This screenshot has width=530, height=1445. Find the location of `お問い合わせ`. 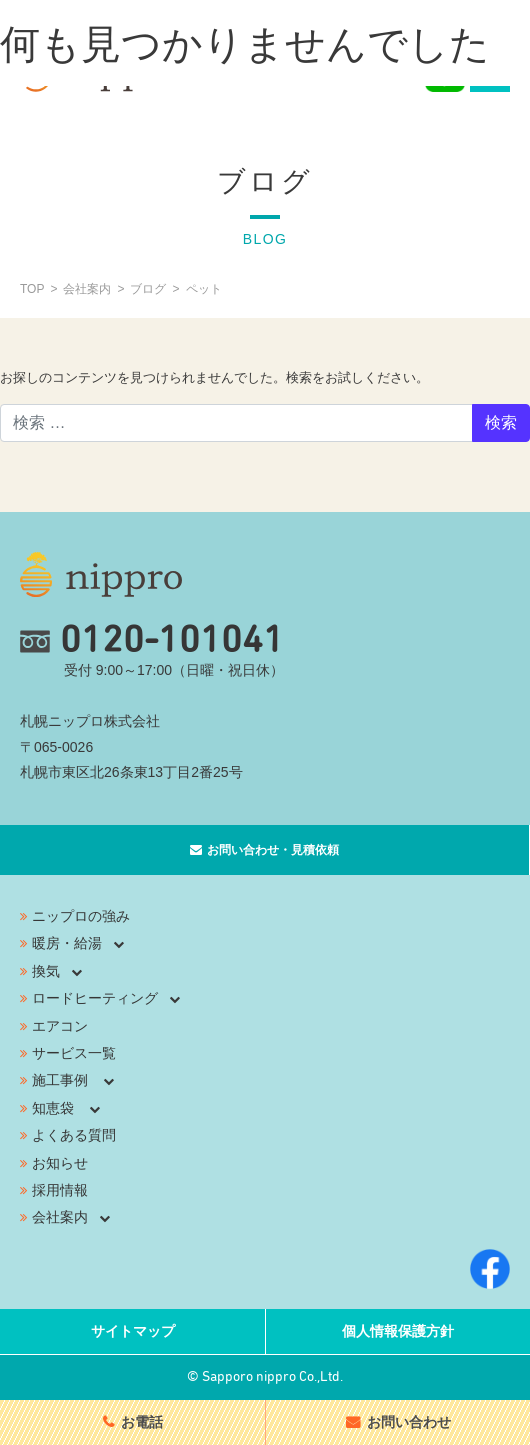

お問い合わせ is located at coordinates (409, 1422).